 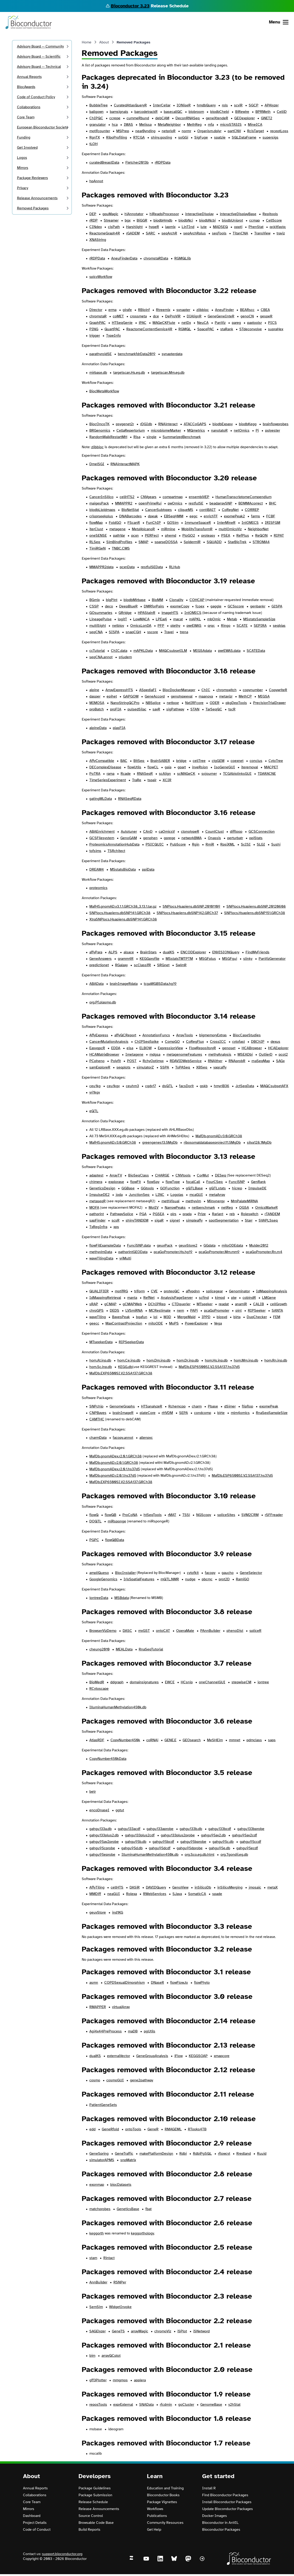 What do you see at coordinates (272, 522) in the screenshot?
I see `IRISFGM` at bounding box center [272, 522].